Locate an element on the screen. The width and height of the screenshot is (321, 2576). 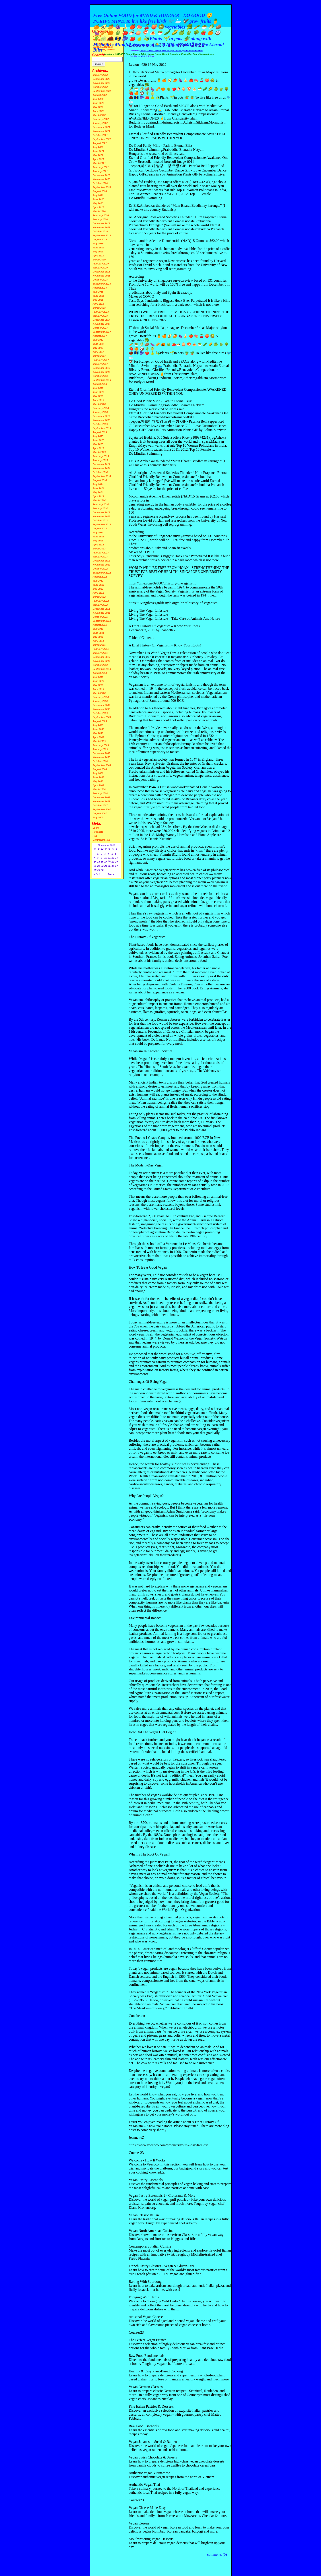
December 2022 is located at coordinates (101, 79).